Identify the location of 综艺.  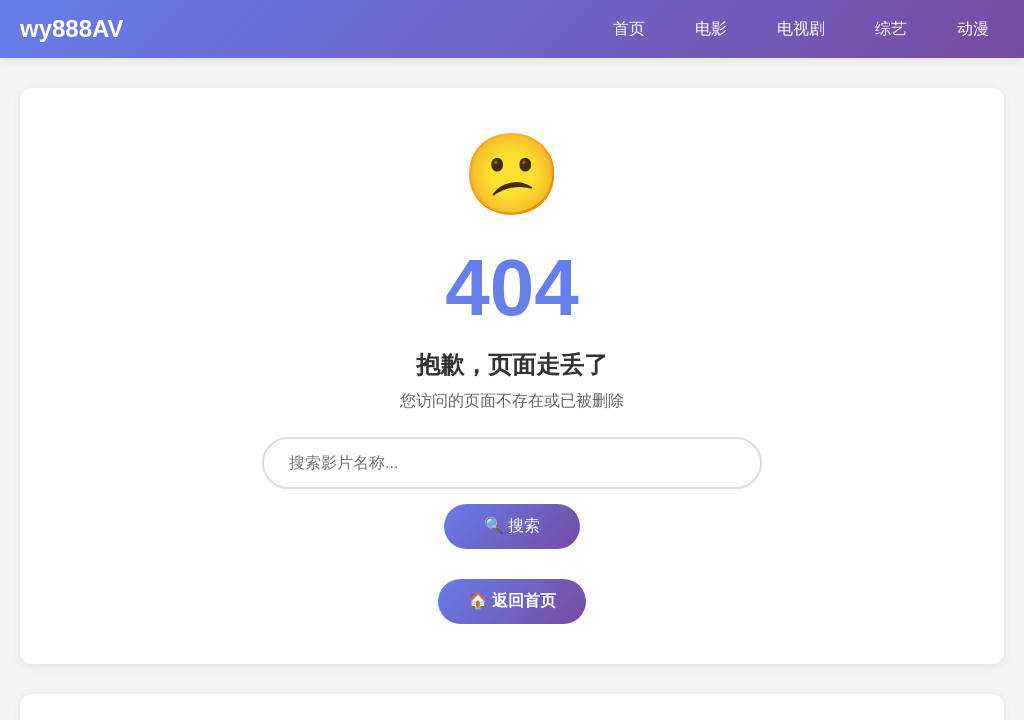
(891, 28).